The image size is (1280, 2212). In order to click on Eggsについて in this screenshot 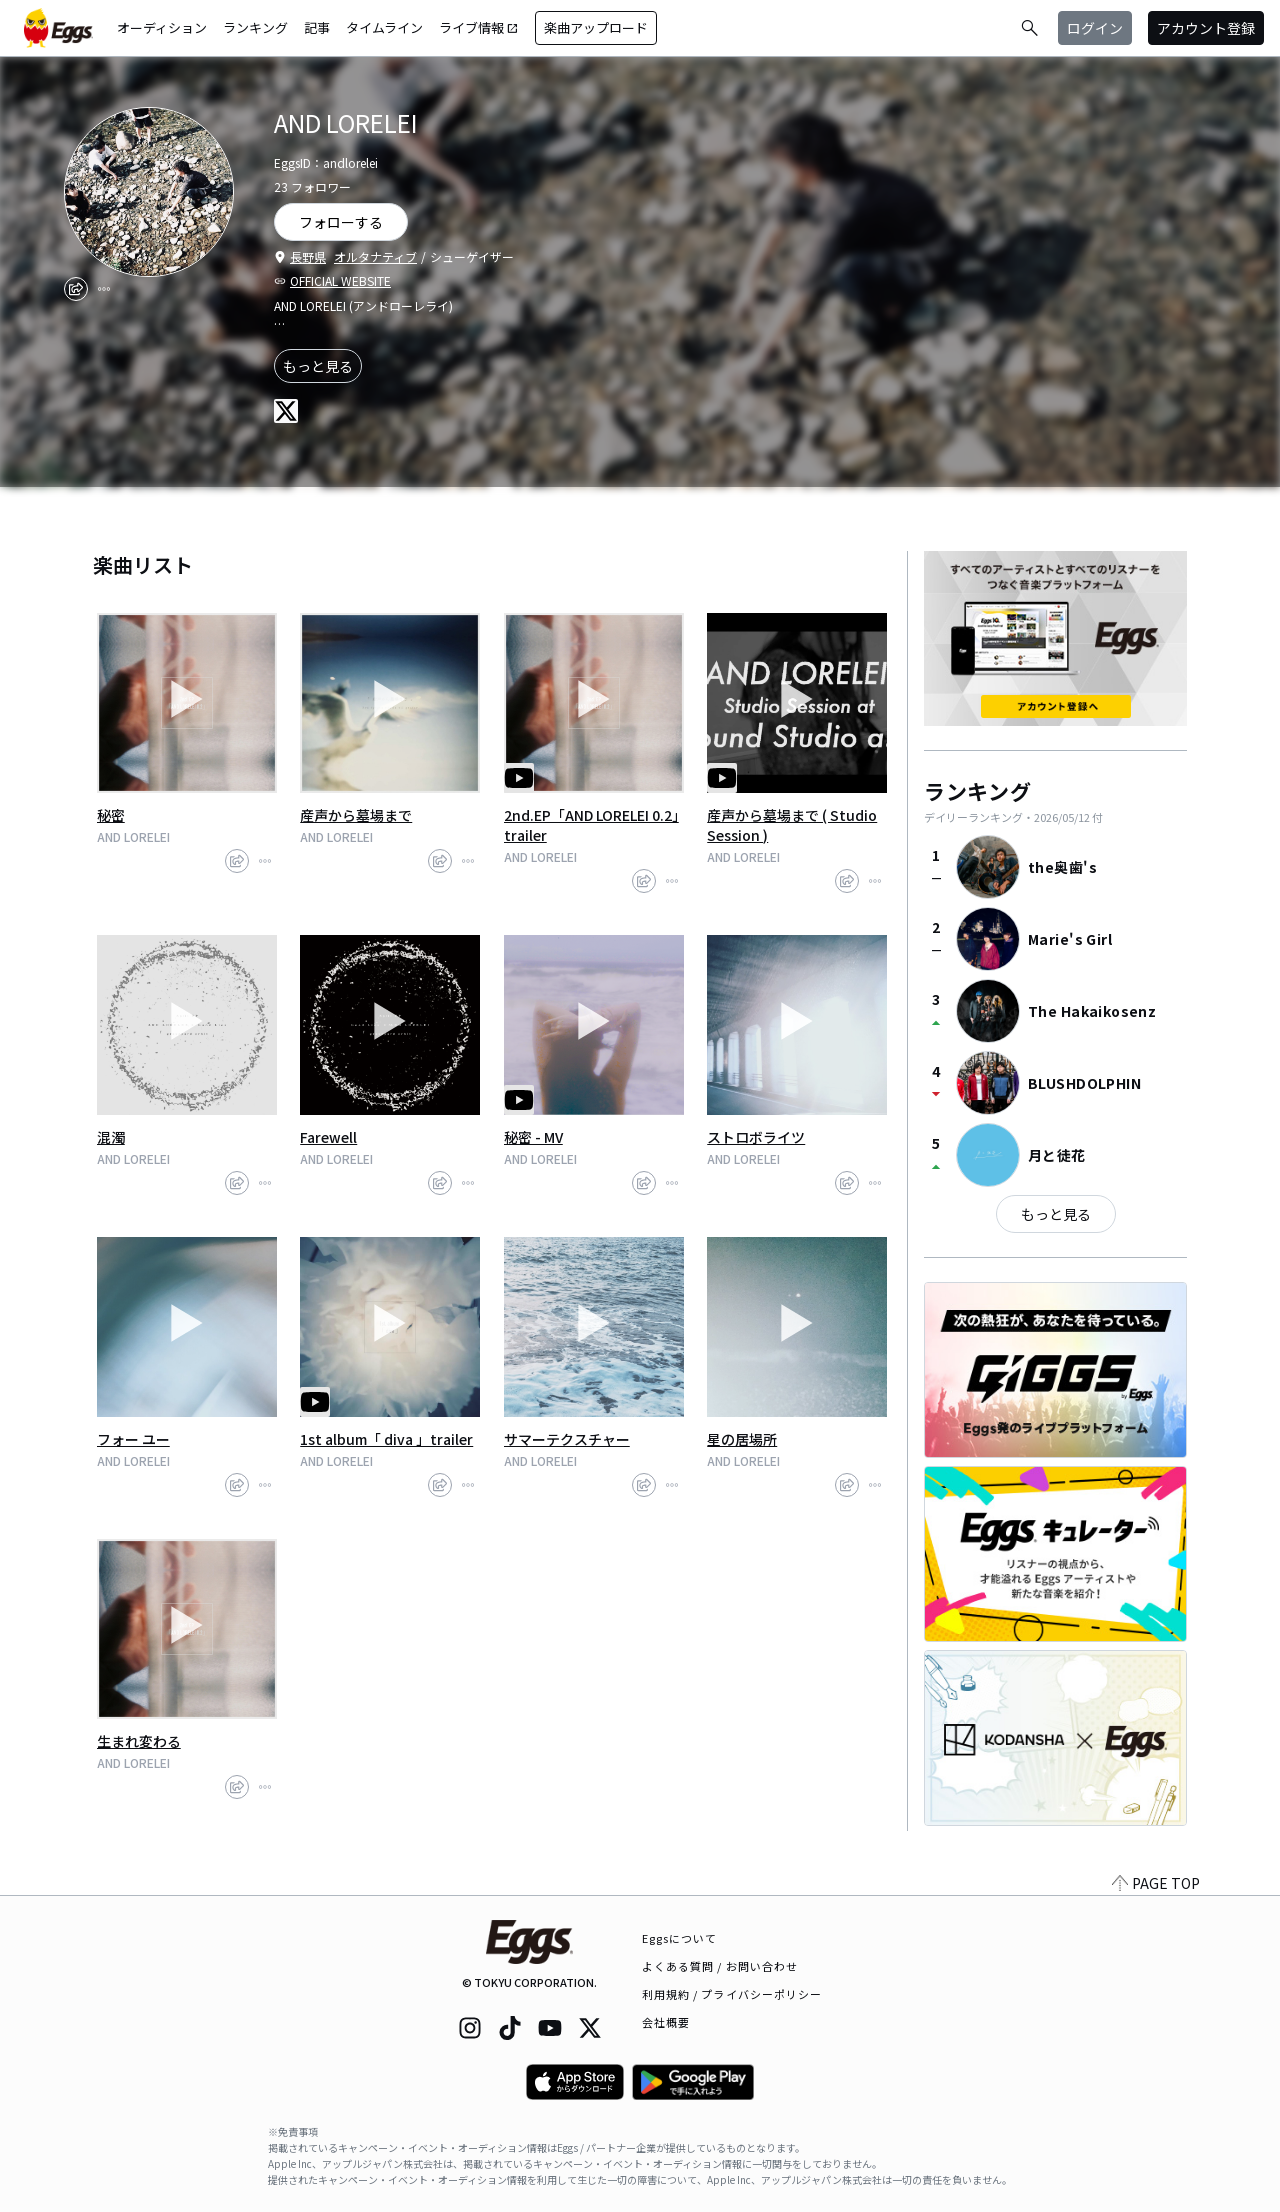, I will do `click(680, 1938)`.